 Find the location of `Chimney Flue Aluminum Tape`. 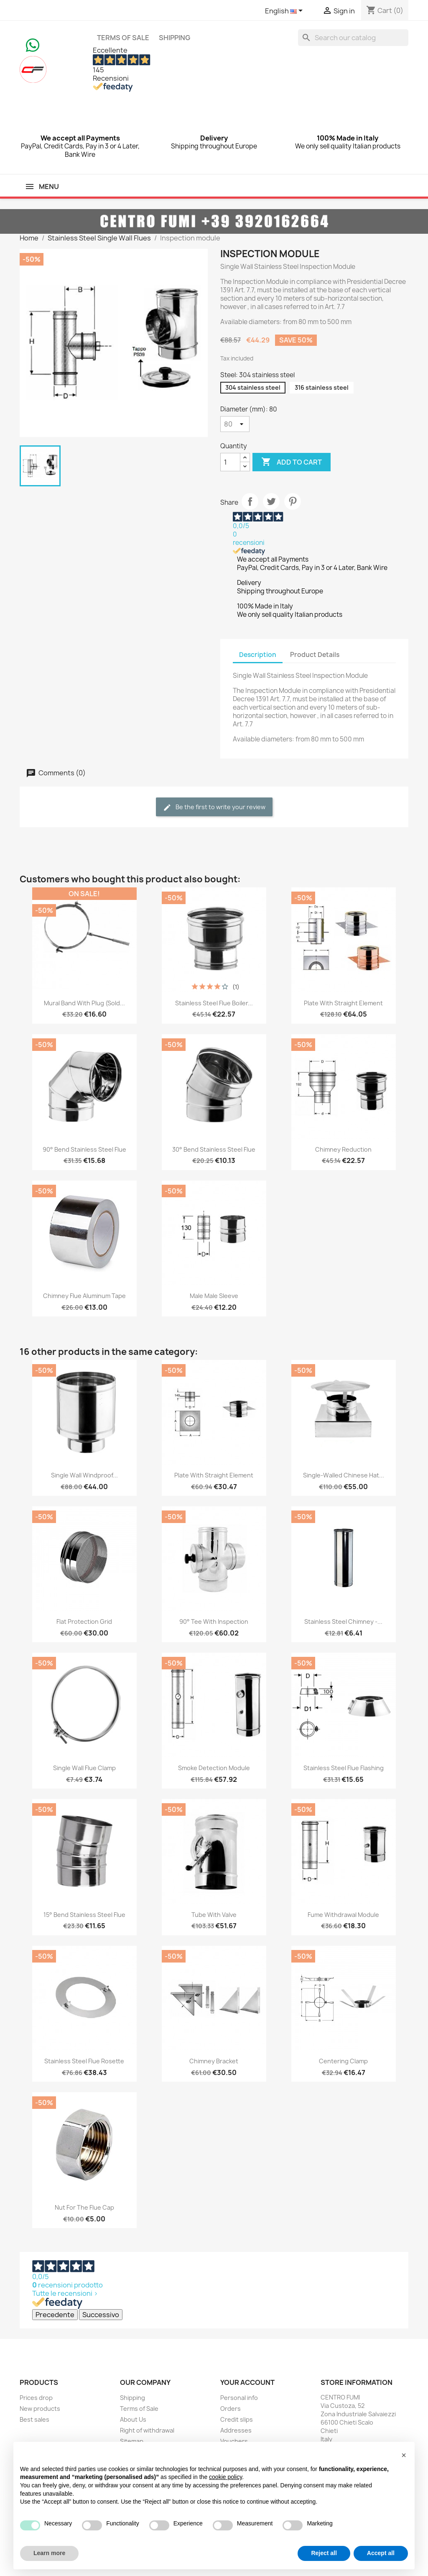

Chimney Flue Aluminum Tape is located at coordinates (84, 1296).